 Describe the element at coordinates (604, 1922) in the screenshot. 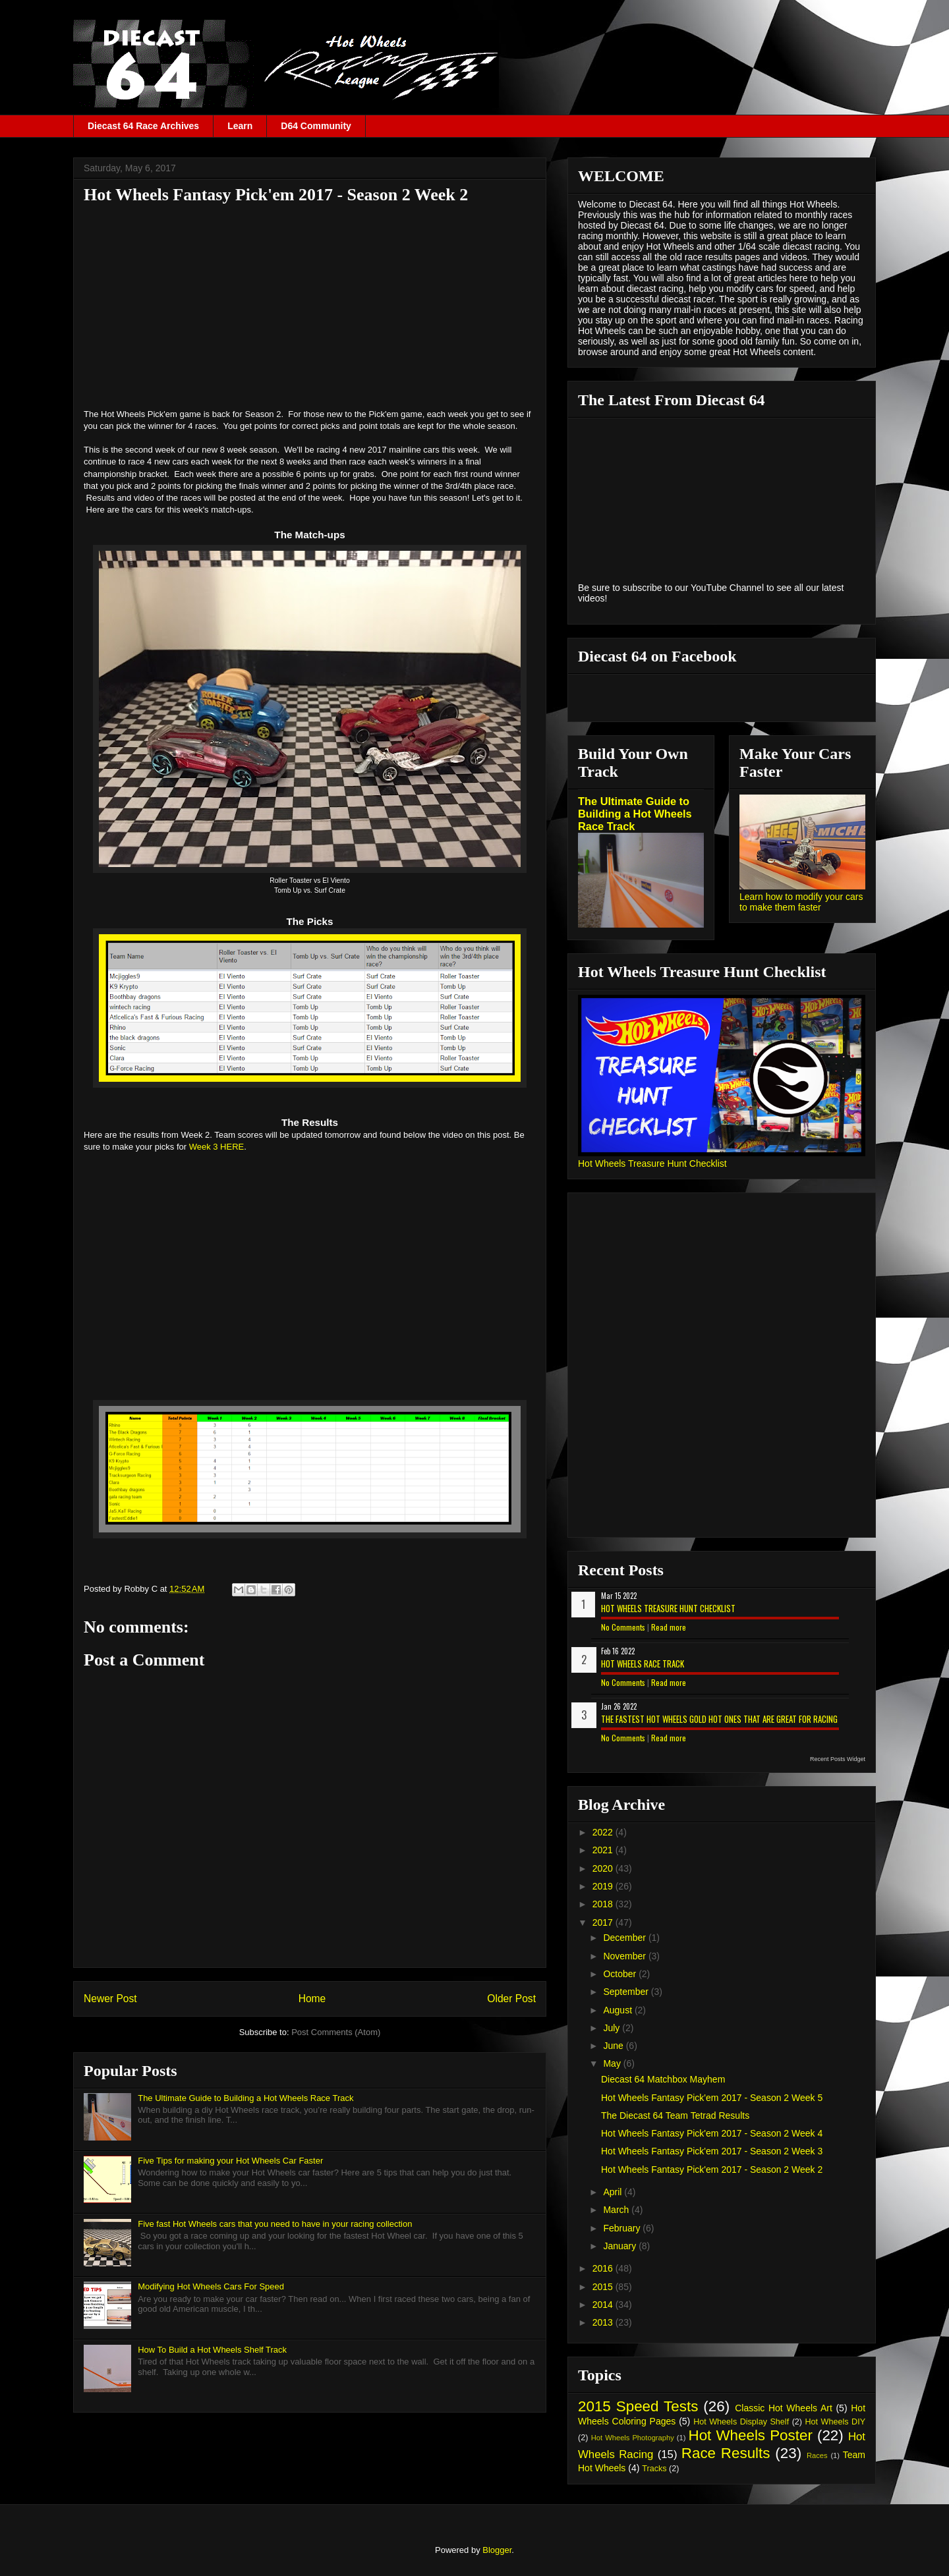

I see `2017` at that location.